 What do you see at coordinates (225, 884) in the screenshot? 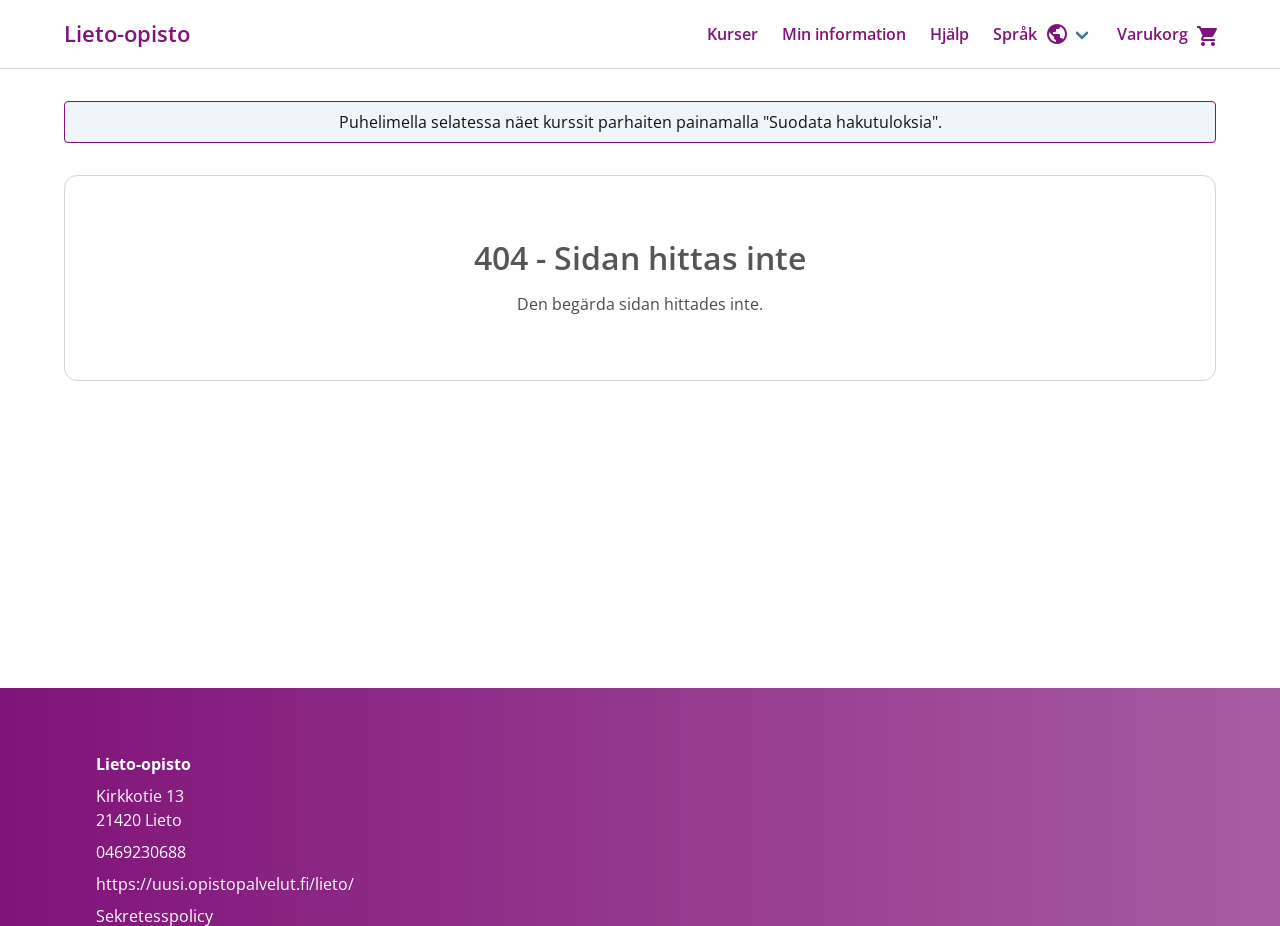
I see `https://uusi.opistopalvelut.fi/lieto/` at bounding box center [225, 884].